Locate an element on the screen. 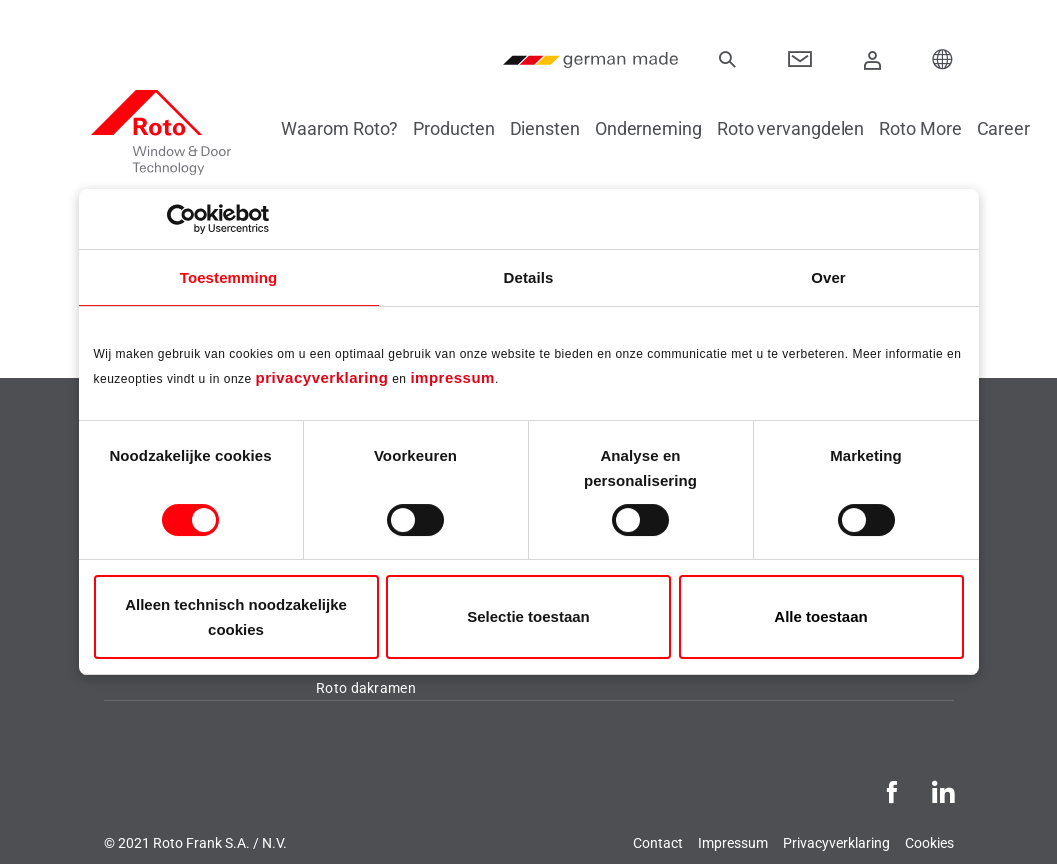 This screenshot has width=1057, height=864. Roto More is located at coordinates (932, 128).